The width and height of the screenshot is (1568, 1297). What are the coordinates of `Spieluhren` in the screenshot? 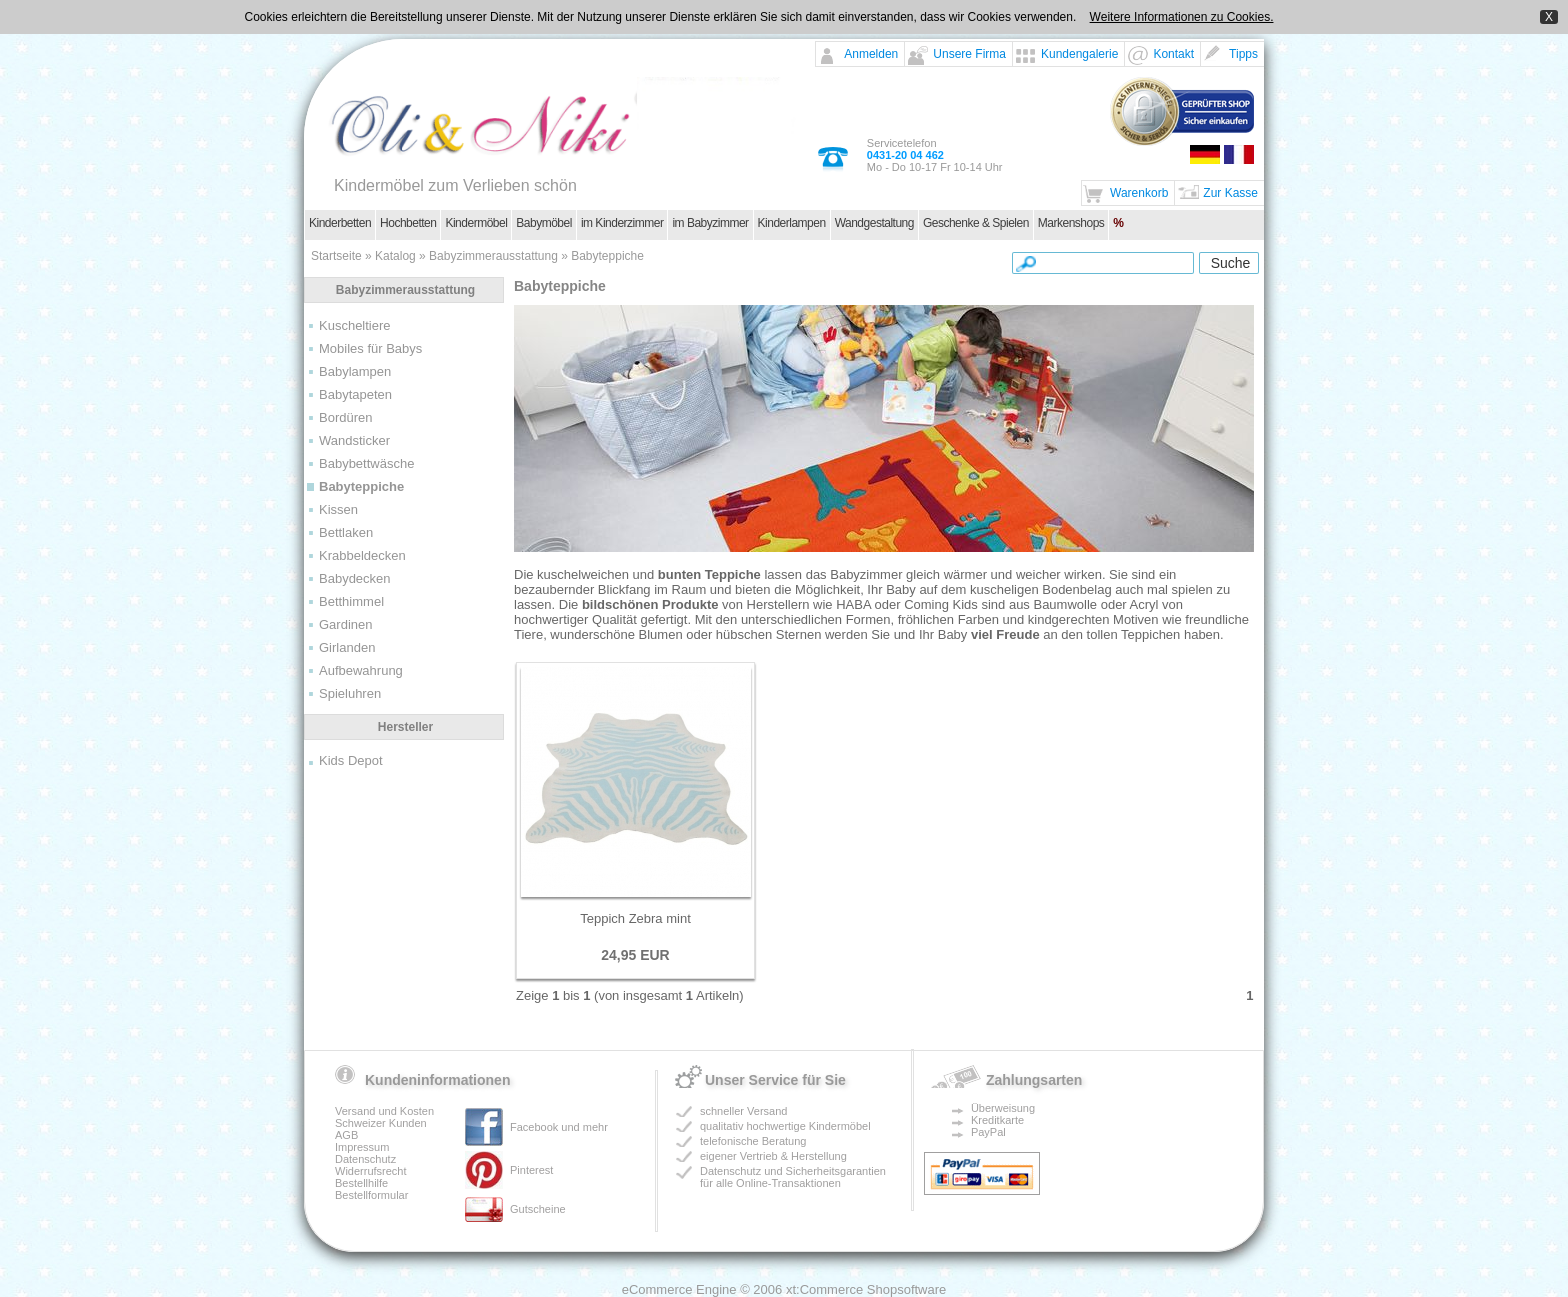 It's located at (350, 693).